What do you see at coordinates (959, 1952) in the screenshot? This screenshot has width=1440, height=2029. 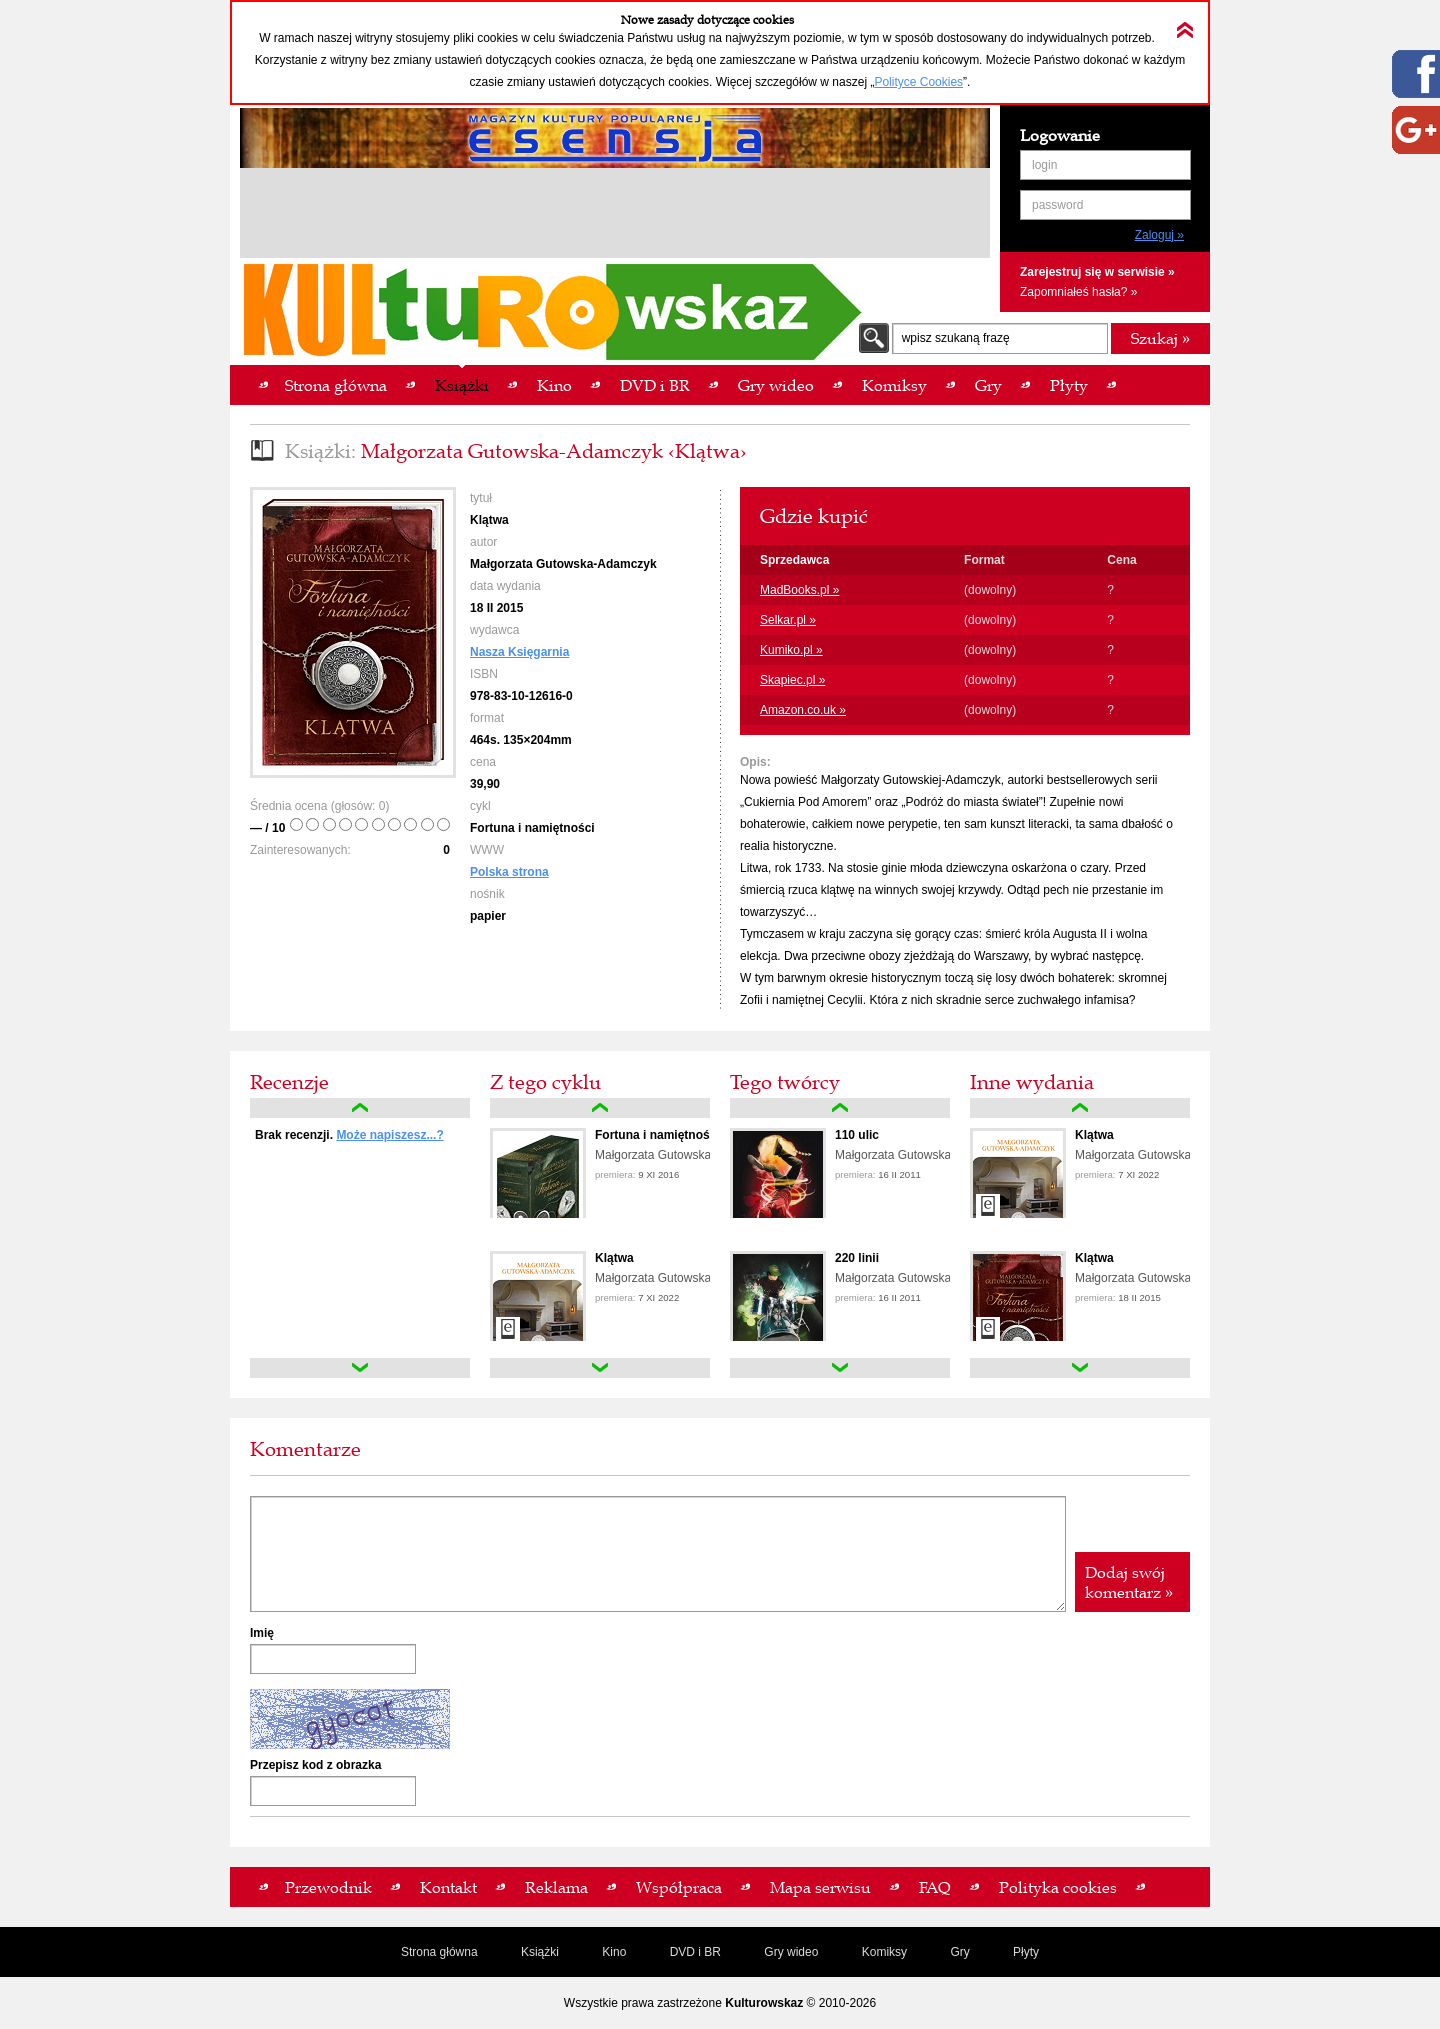 I see `Gry` at bounding box center [959, 1952].